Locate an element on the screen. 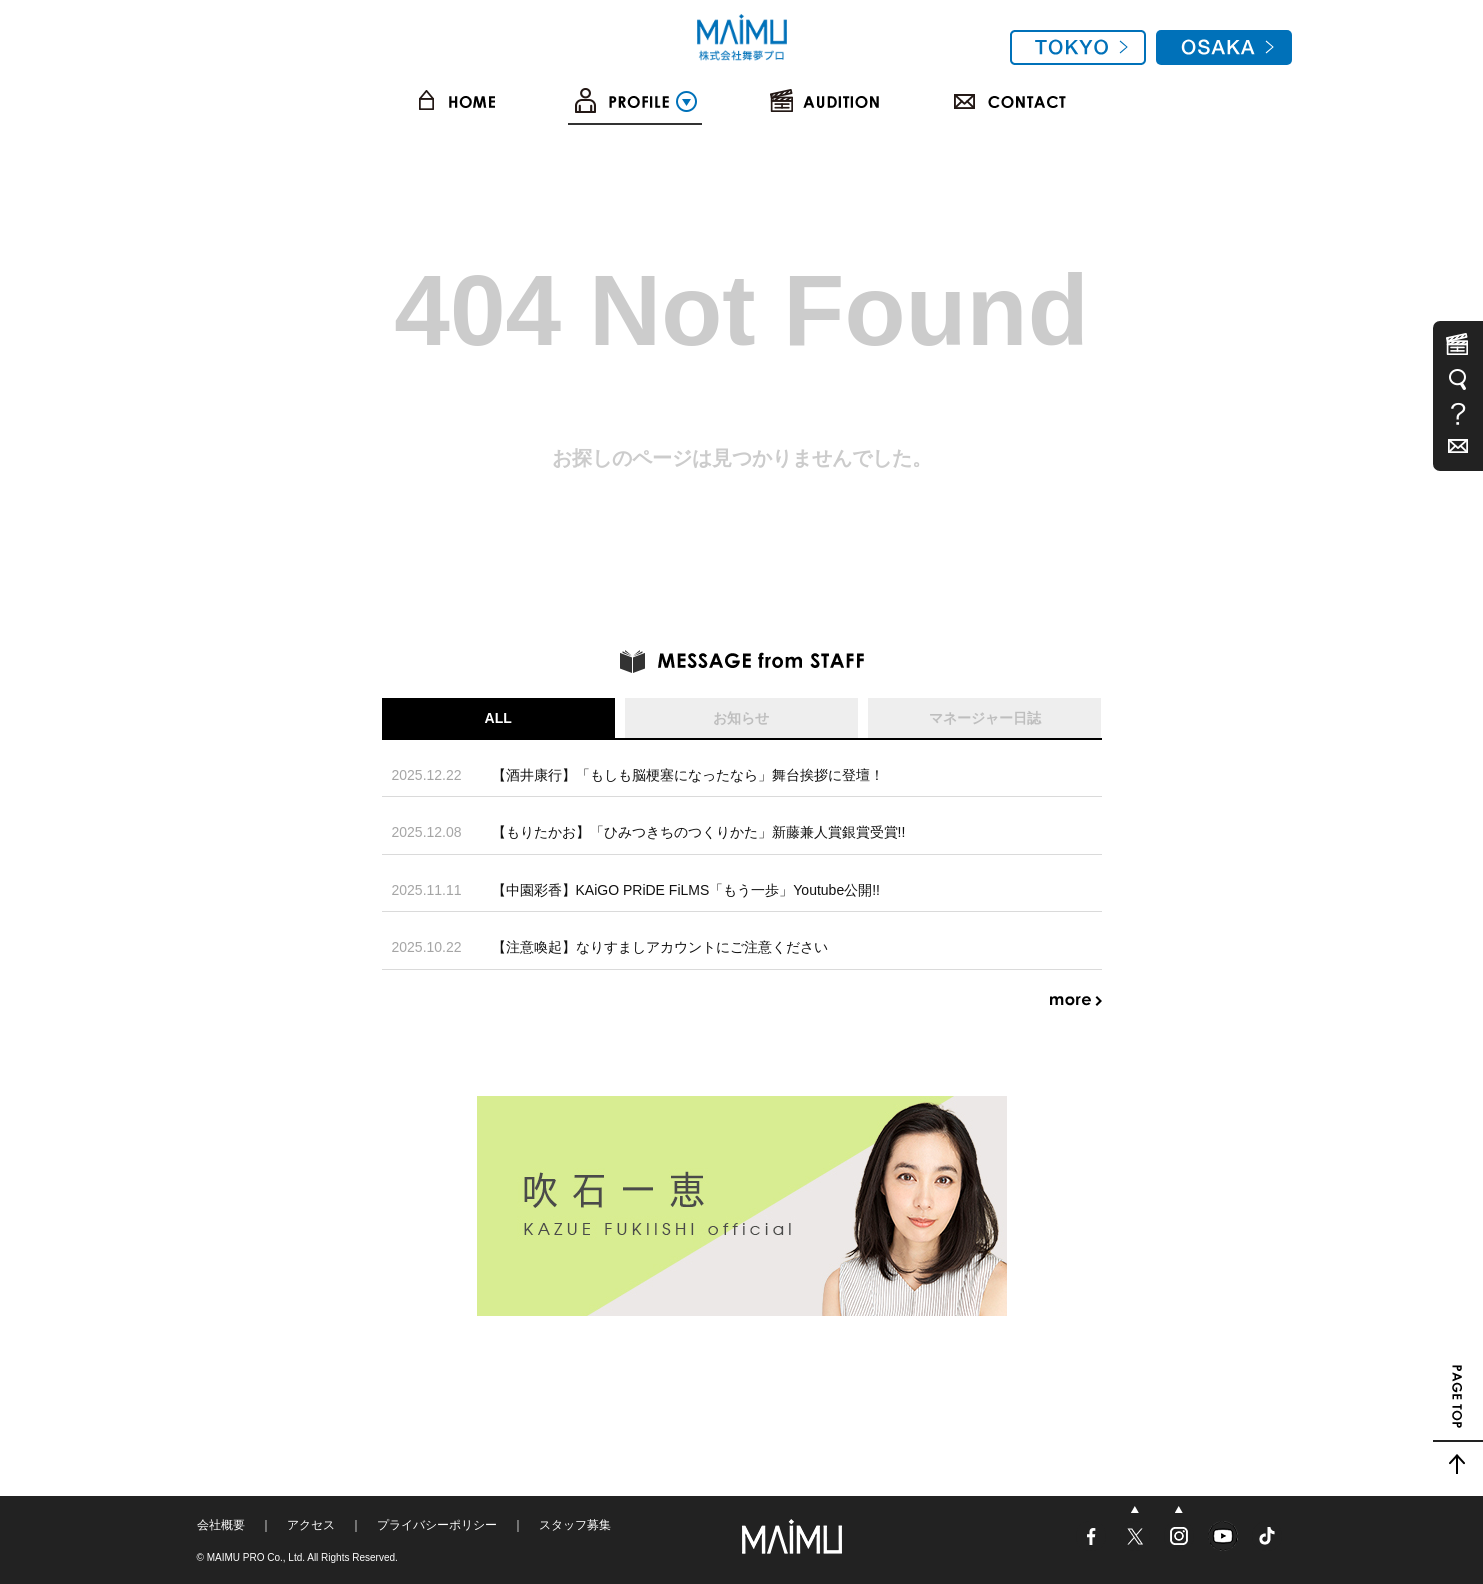  プライバシーポリシー is located at coordinates (437, 1525).